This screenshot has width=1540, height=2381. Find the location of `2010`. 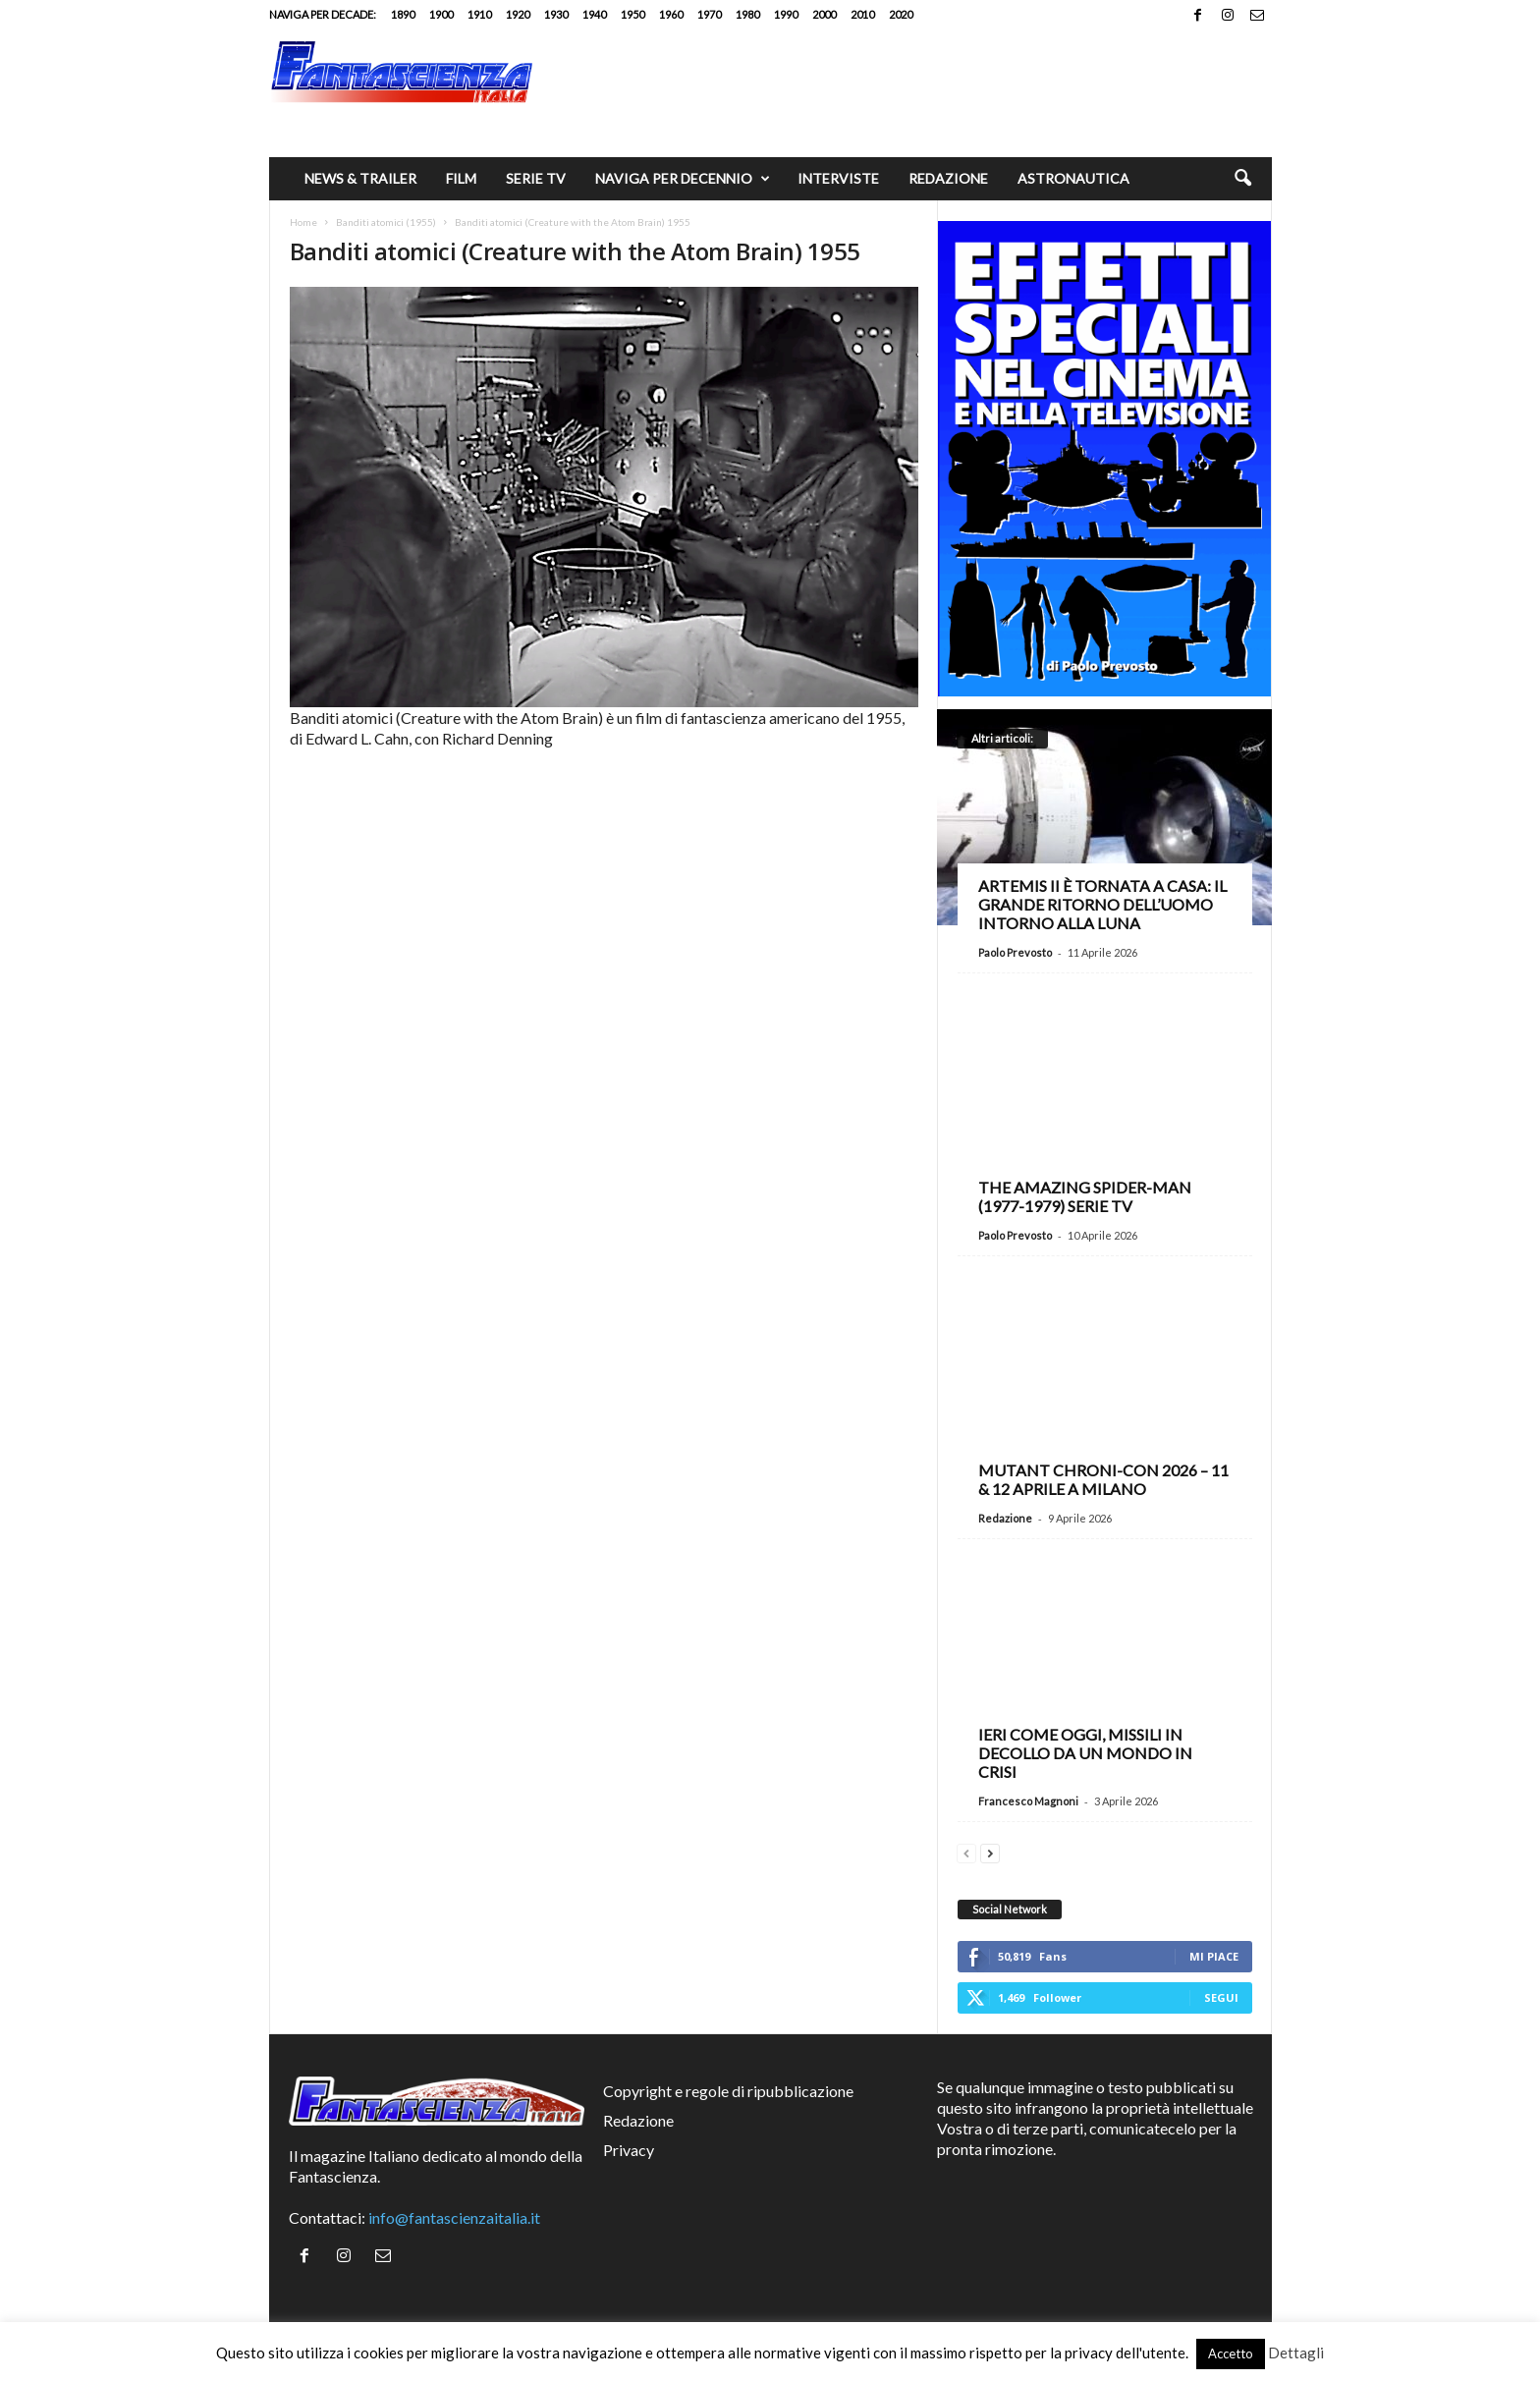

2010 is located at coordinates (862, 14).